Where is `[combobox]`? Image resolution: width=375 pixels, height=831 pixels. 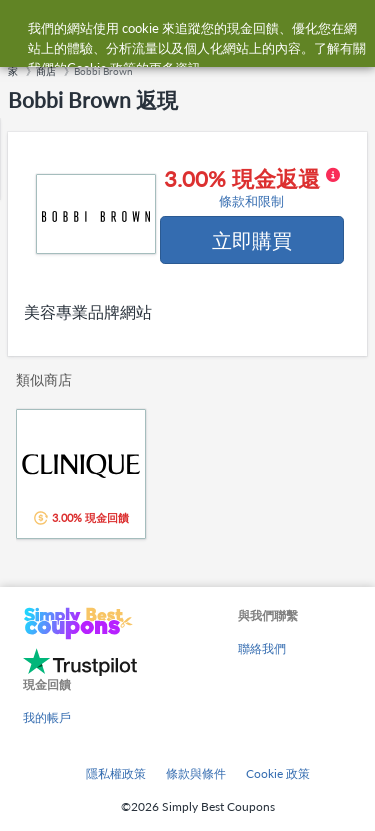 [combobox] is located at coordinates (207, 28).